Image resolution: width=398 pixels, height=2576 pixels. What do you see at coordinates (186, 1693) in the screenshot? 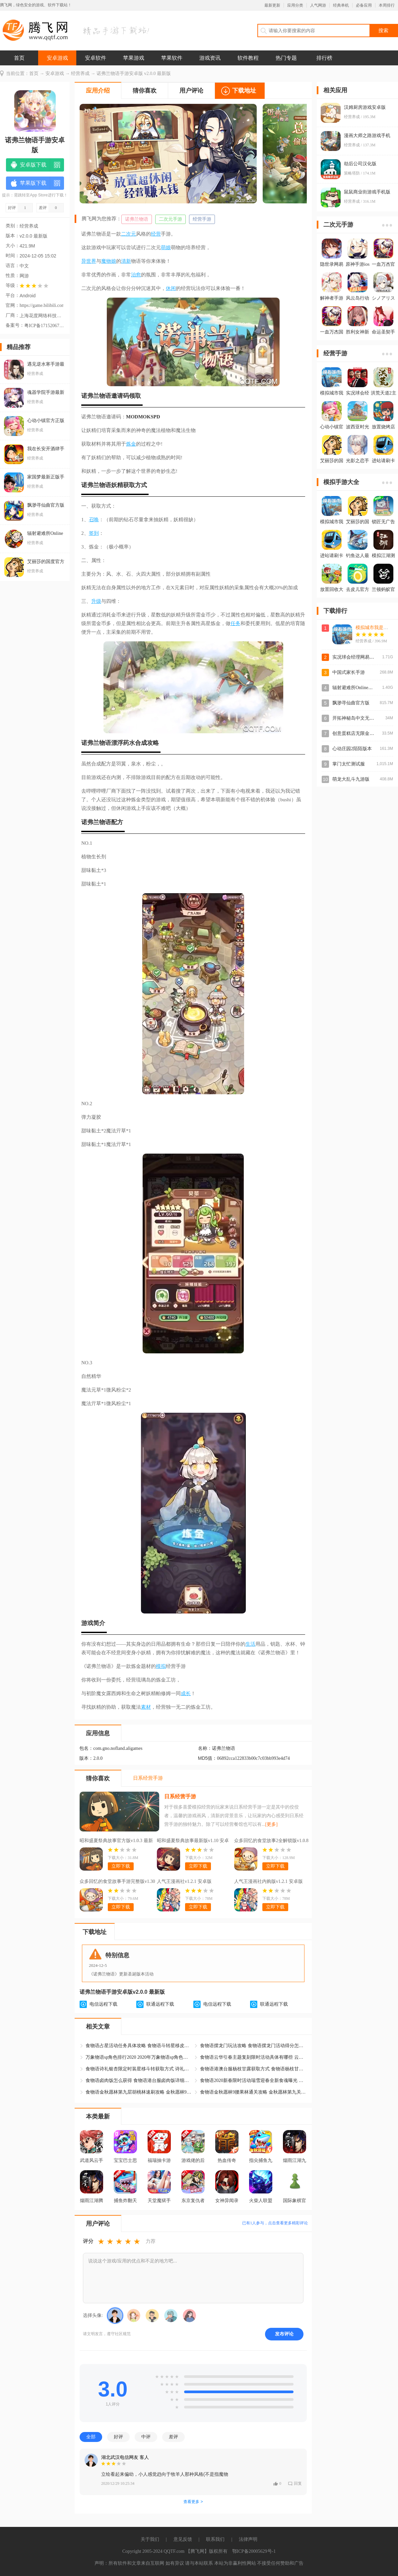
I see `成长` at bounding box center [186, 1693].